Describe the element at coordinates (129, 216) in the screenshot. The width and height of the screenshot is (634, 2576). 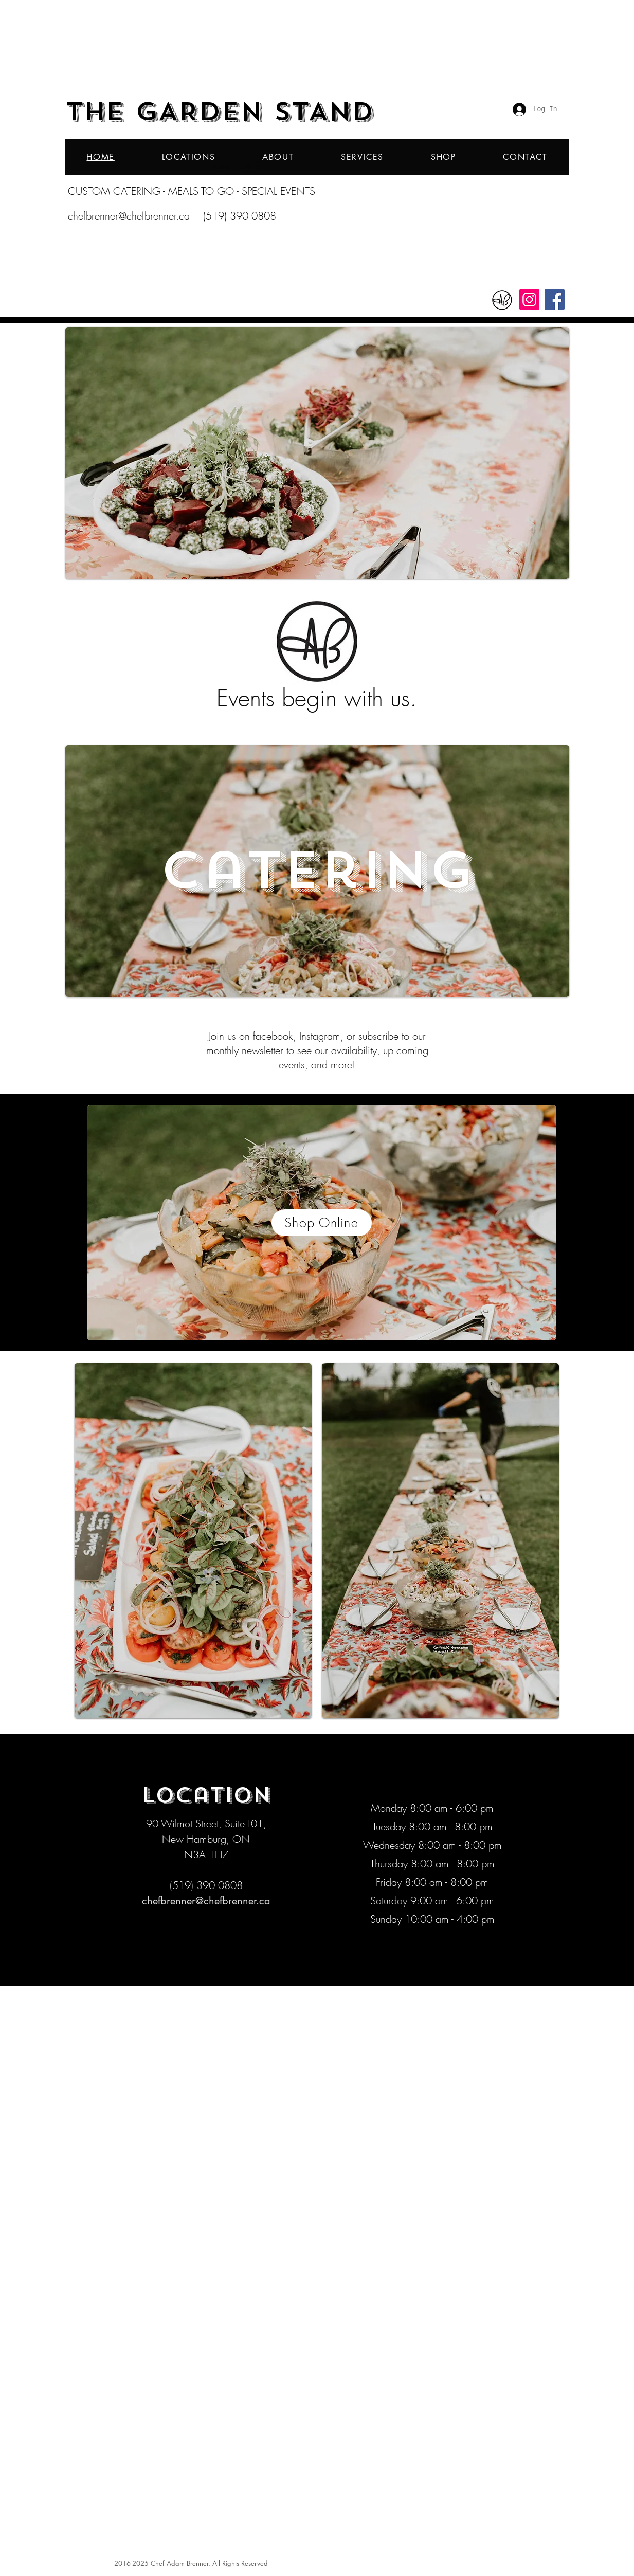
I see `chefbrenner@chefbrenner.ca` at that location.